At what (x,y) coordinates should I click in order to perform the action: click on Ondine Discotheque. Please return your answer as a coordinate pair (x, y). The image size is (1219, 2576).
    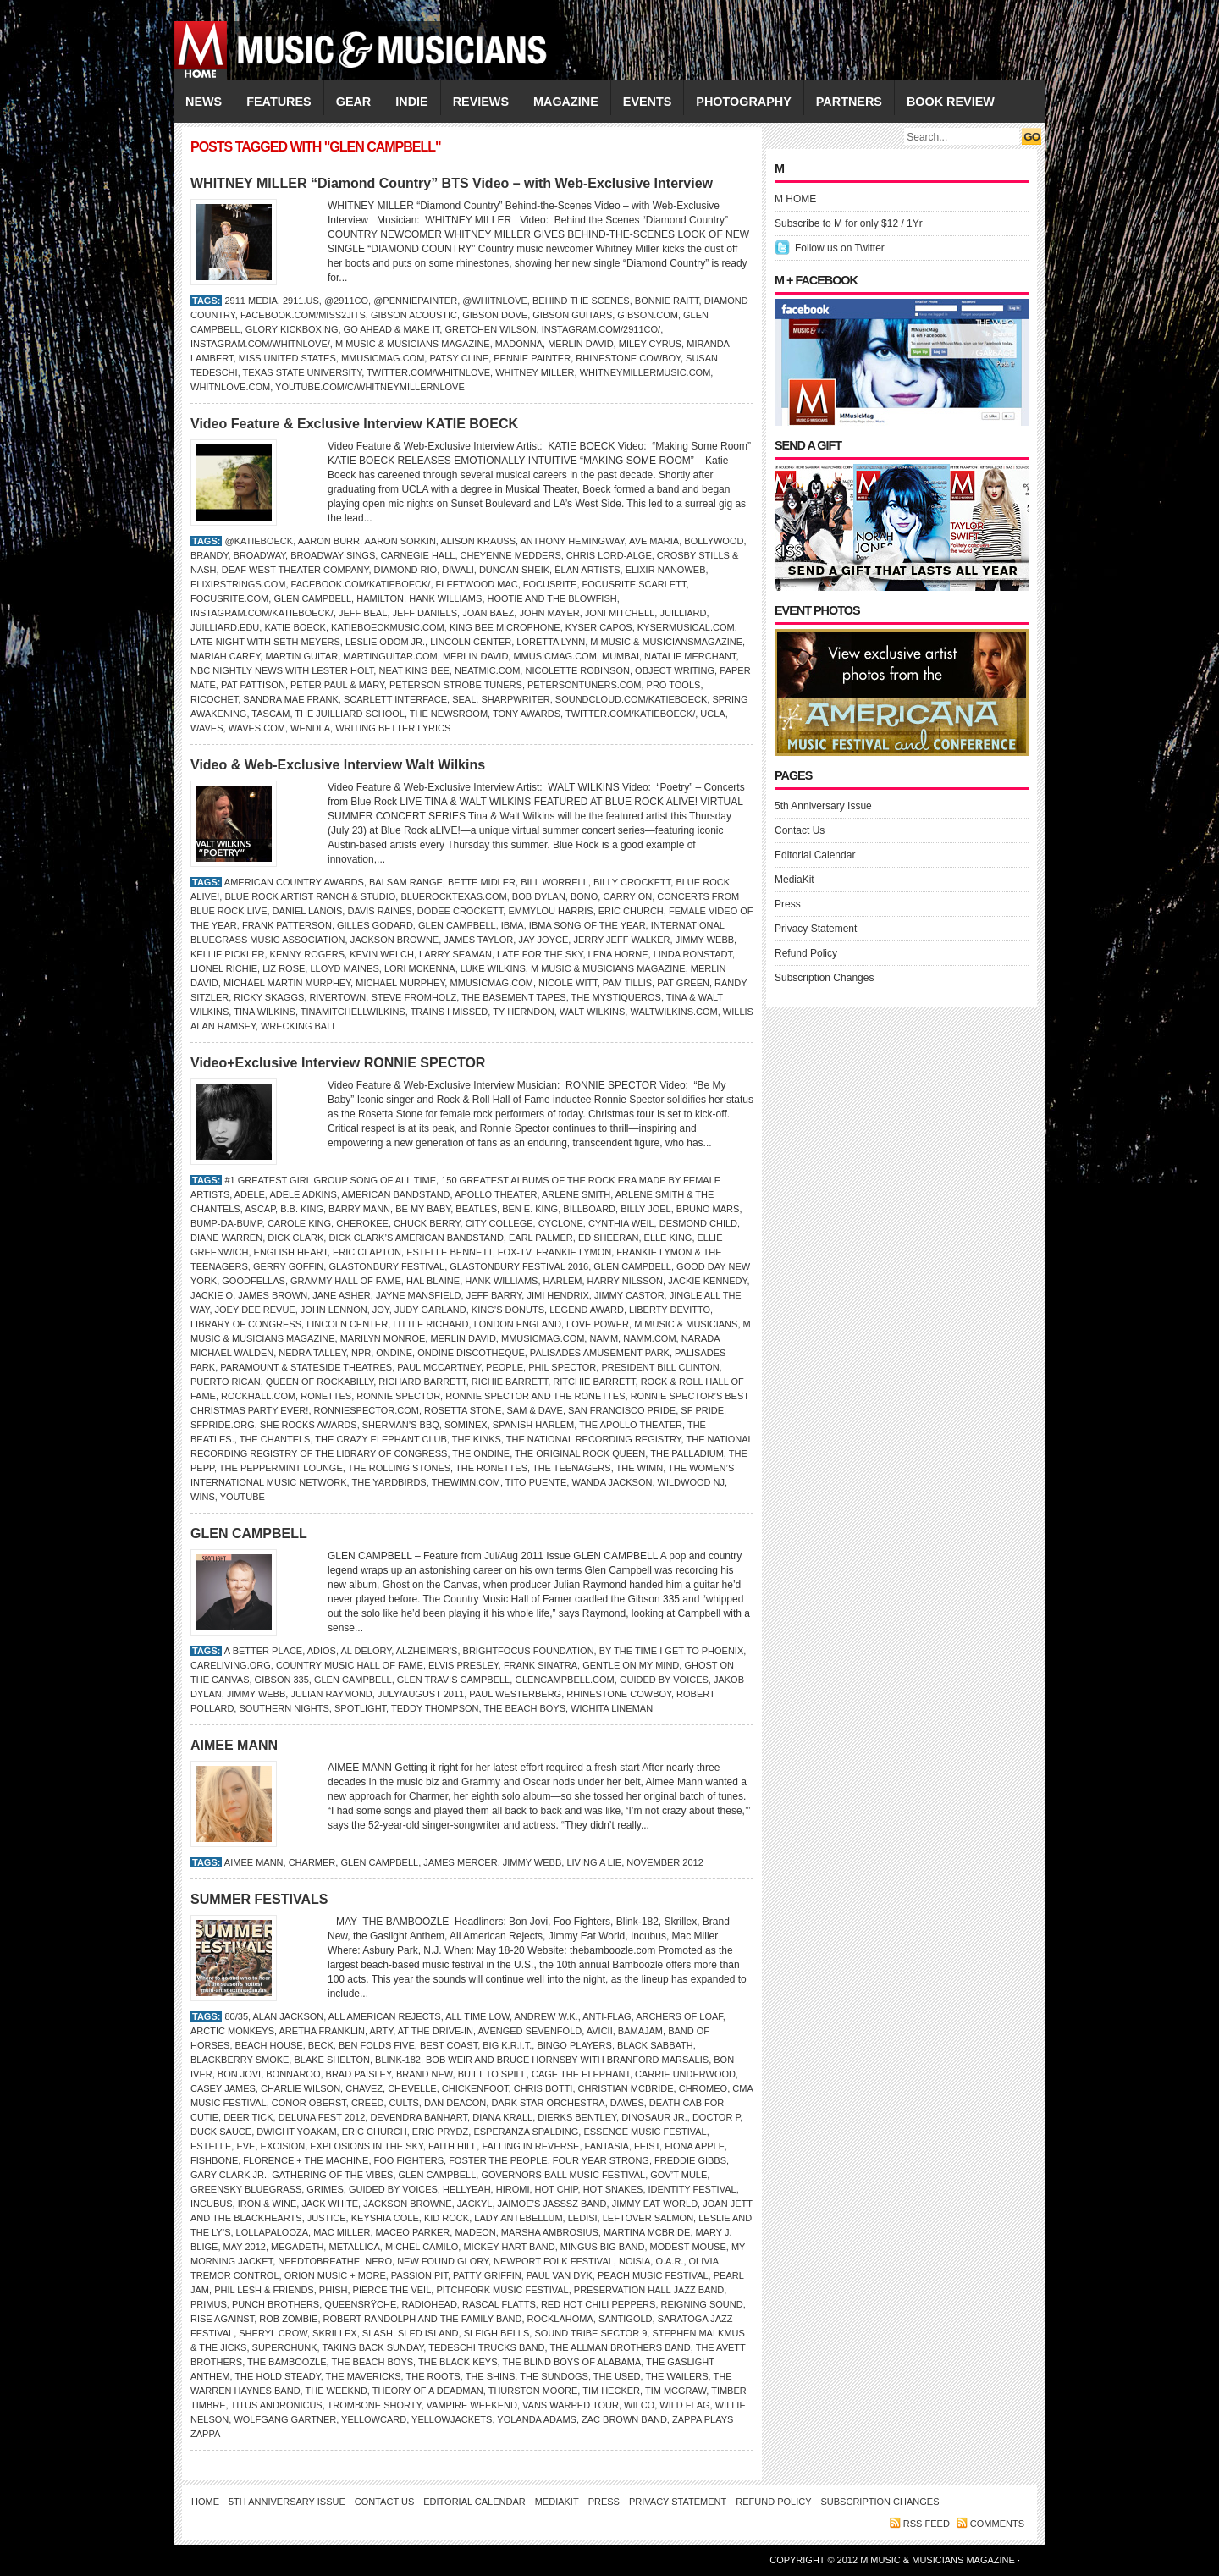
    Looking at the image, I should click on (471, 1353).